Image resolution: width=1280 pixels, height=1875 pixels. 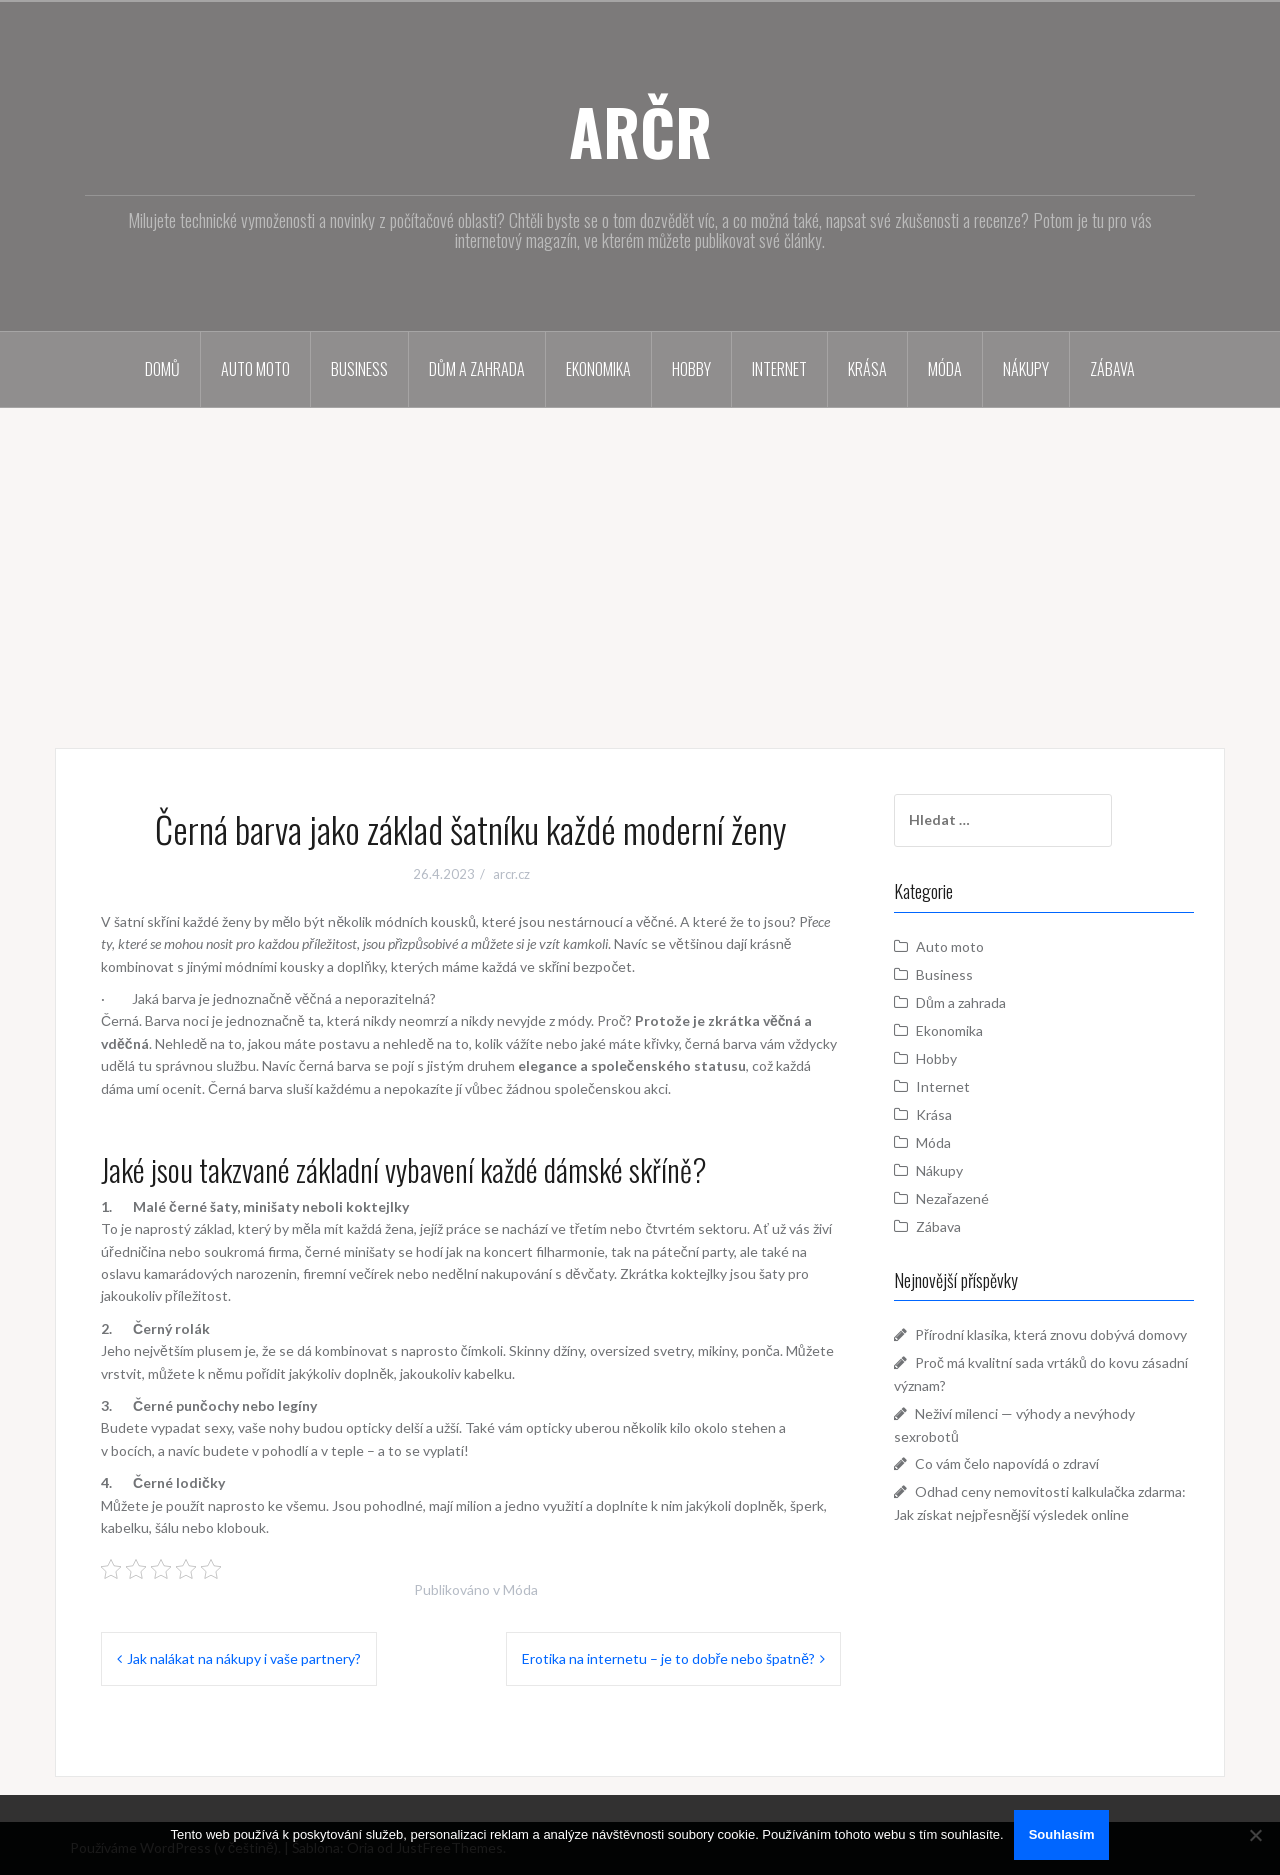 What do you see at coordinates (162, 369) in the screenshot?
I see `Domů` at bounding box center [162, 369].